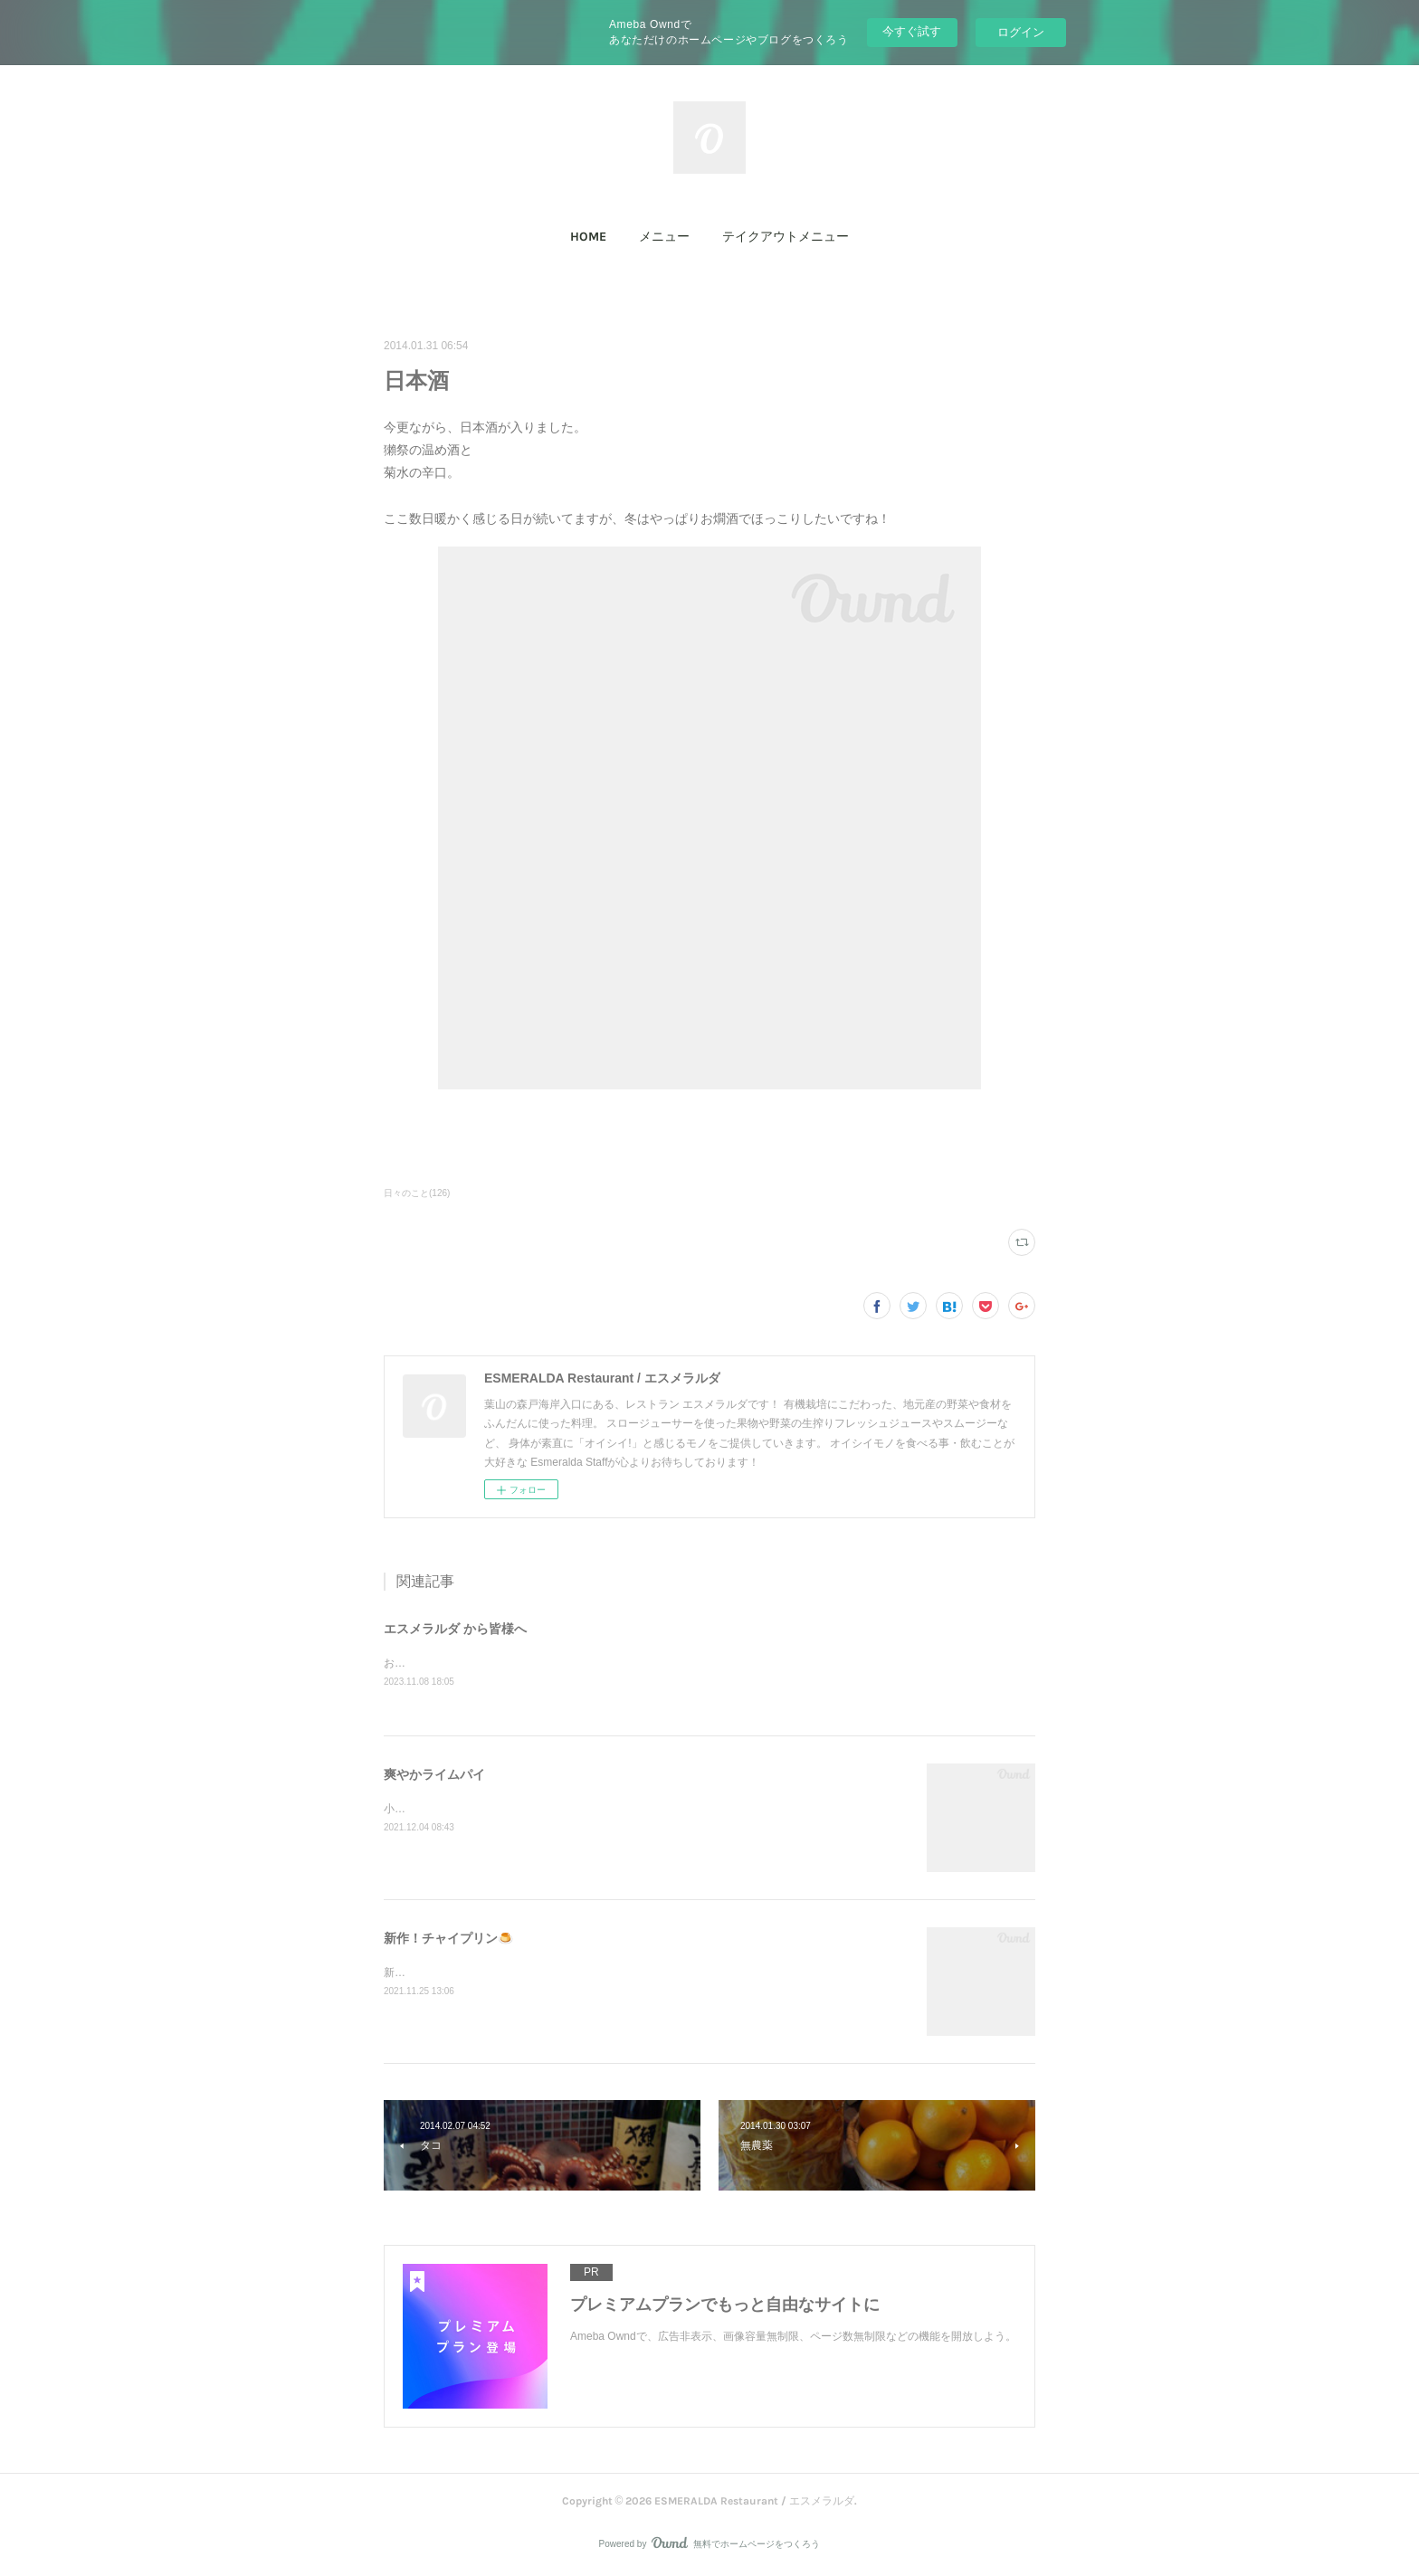  What do you see at coordinates (588, 236) in the screenshot?
I see `HOME` at bounding box center [588, 236].